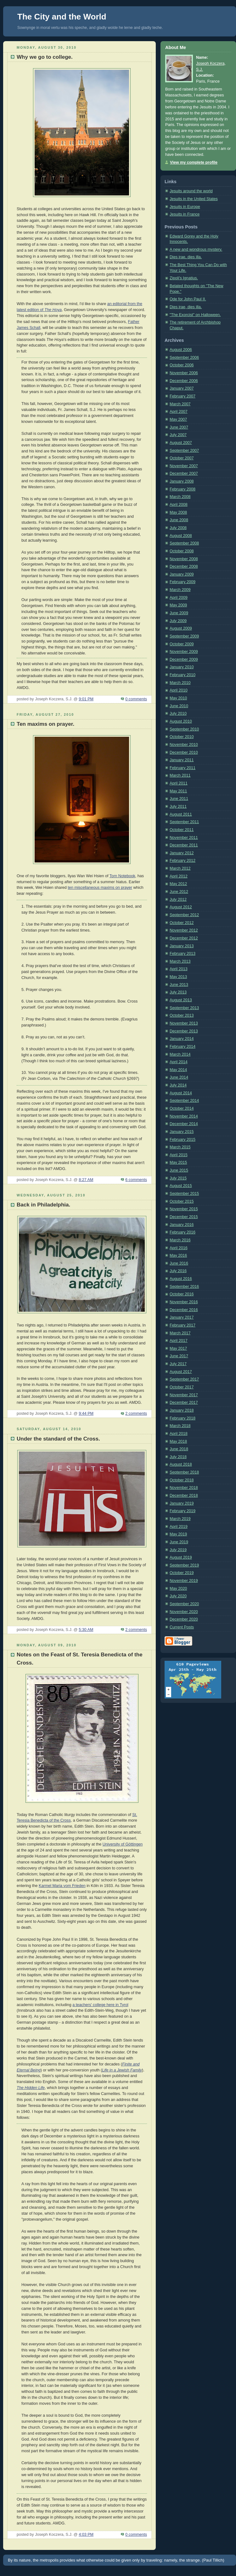 The height and width of the screenshot is (2576, 236). I want to click on April 2011, so click(179, 783).